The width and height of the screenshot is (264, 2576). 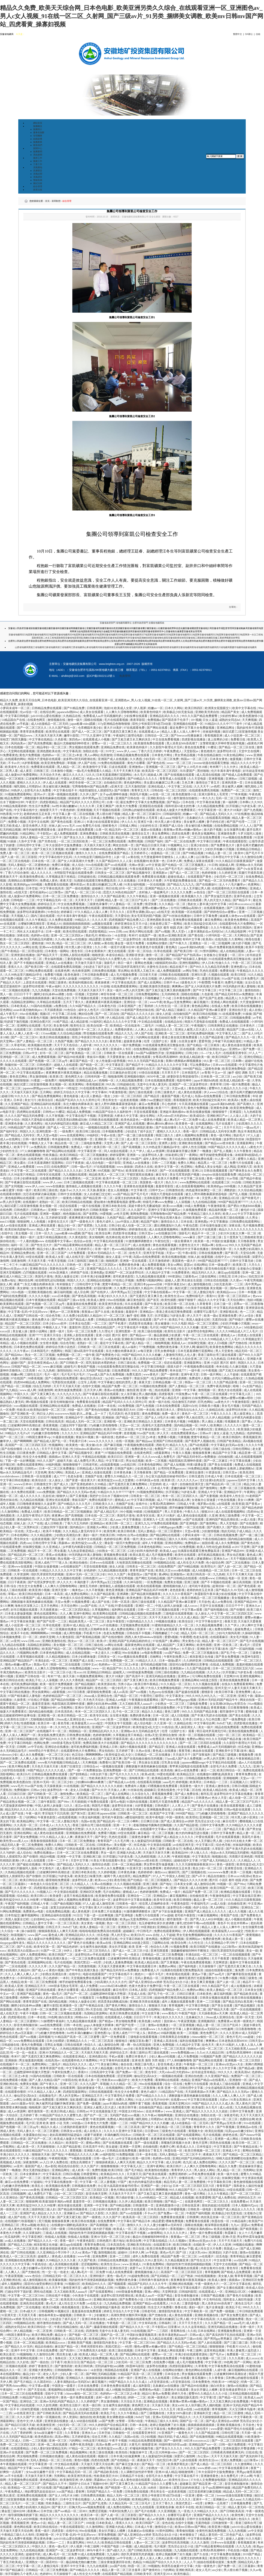 I want to click on 久久青青操, so click(x=216, y=2377).